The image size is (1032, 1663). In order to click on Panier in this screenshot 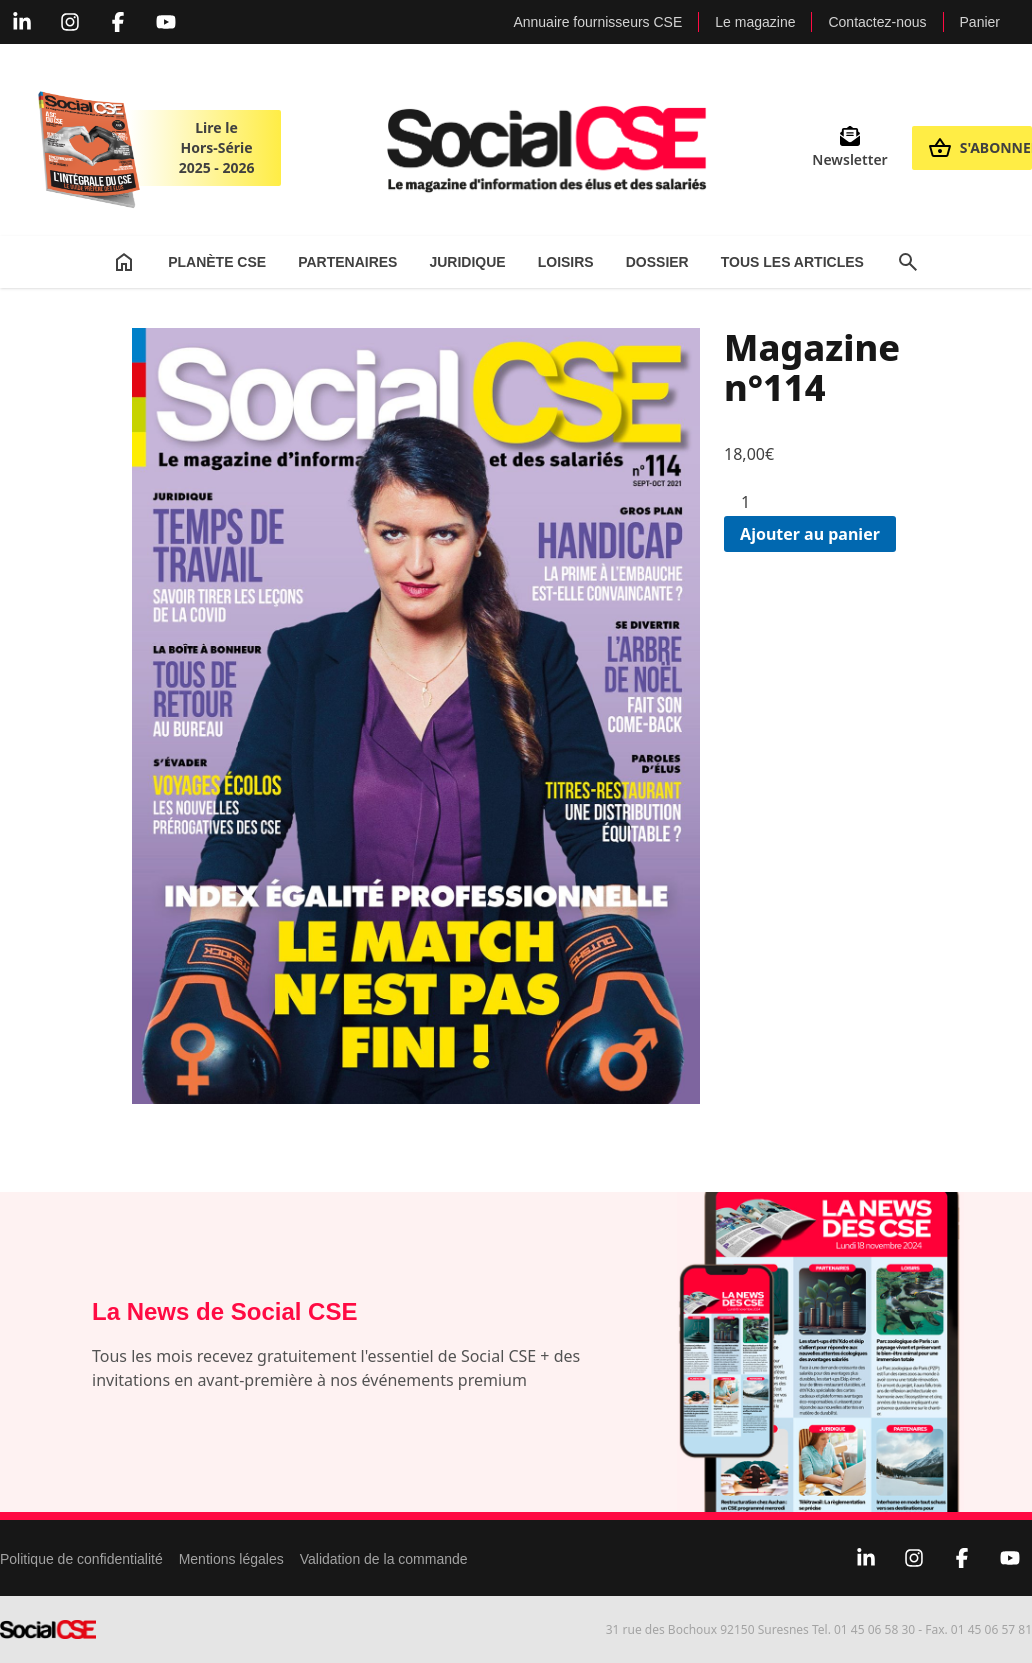, I will do `click(980, 22)`.